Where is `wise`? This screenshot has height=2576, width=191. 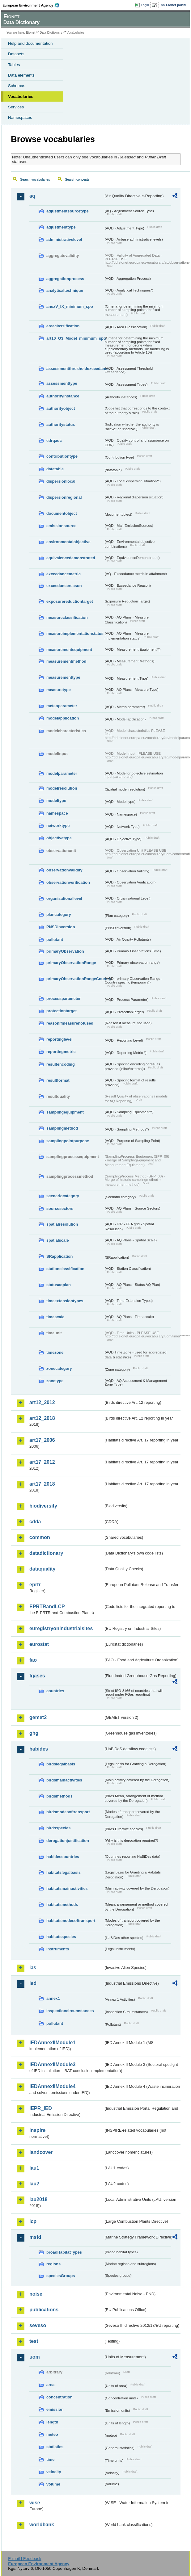
wise is located at coordinates (34, 2502).